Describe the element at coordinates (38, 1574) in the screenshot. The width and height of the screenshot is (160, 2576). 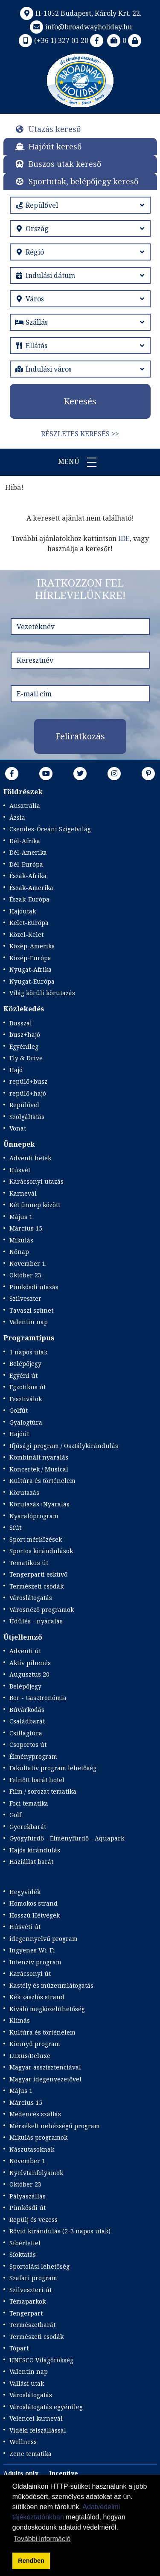
I see `Tengerparti esküvő` at that location.